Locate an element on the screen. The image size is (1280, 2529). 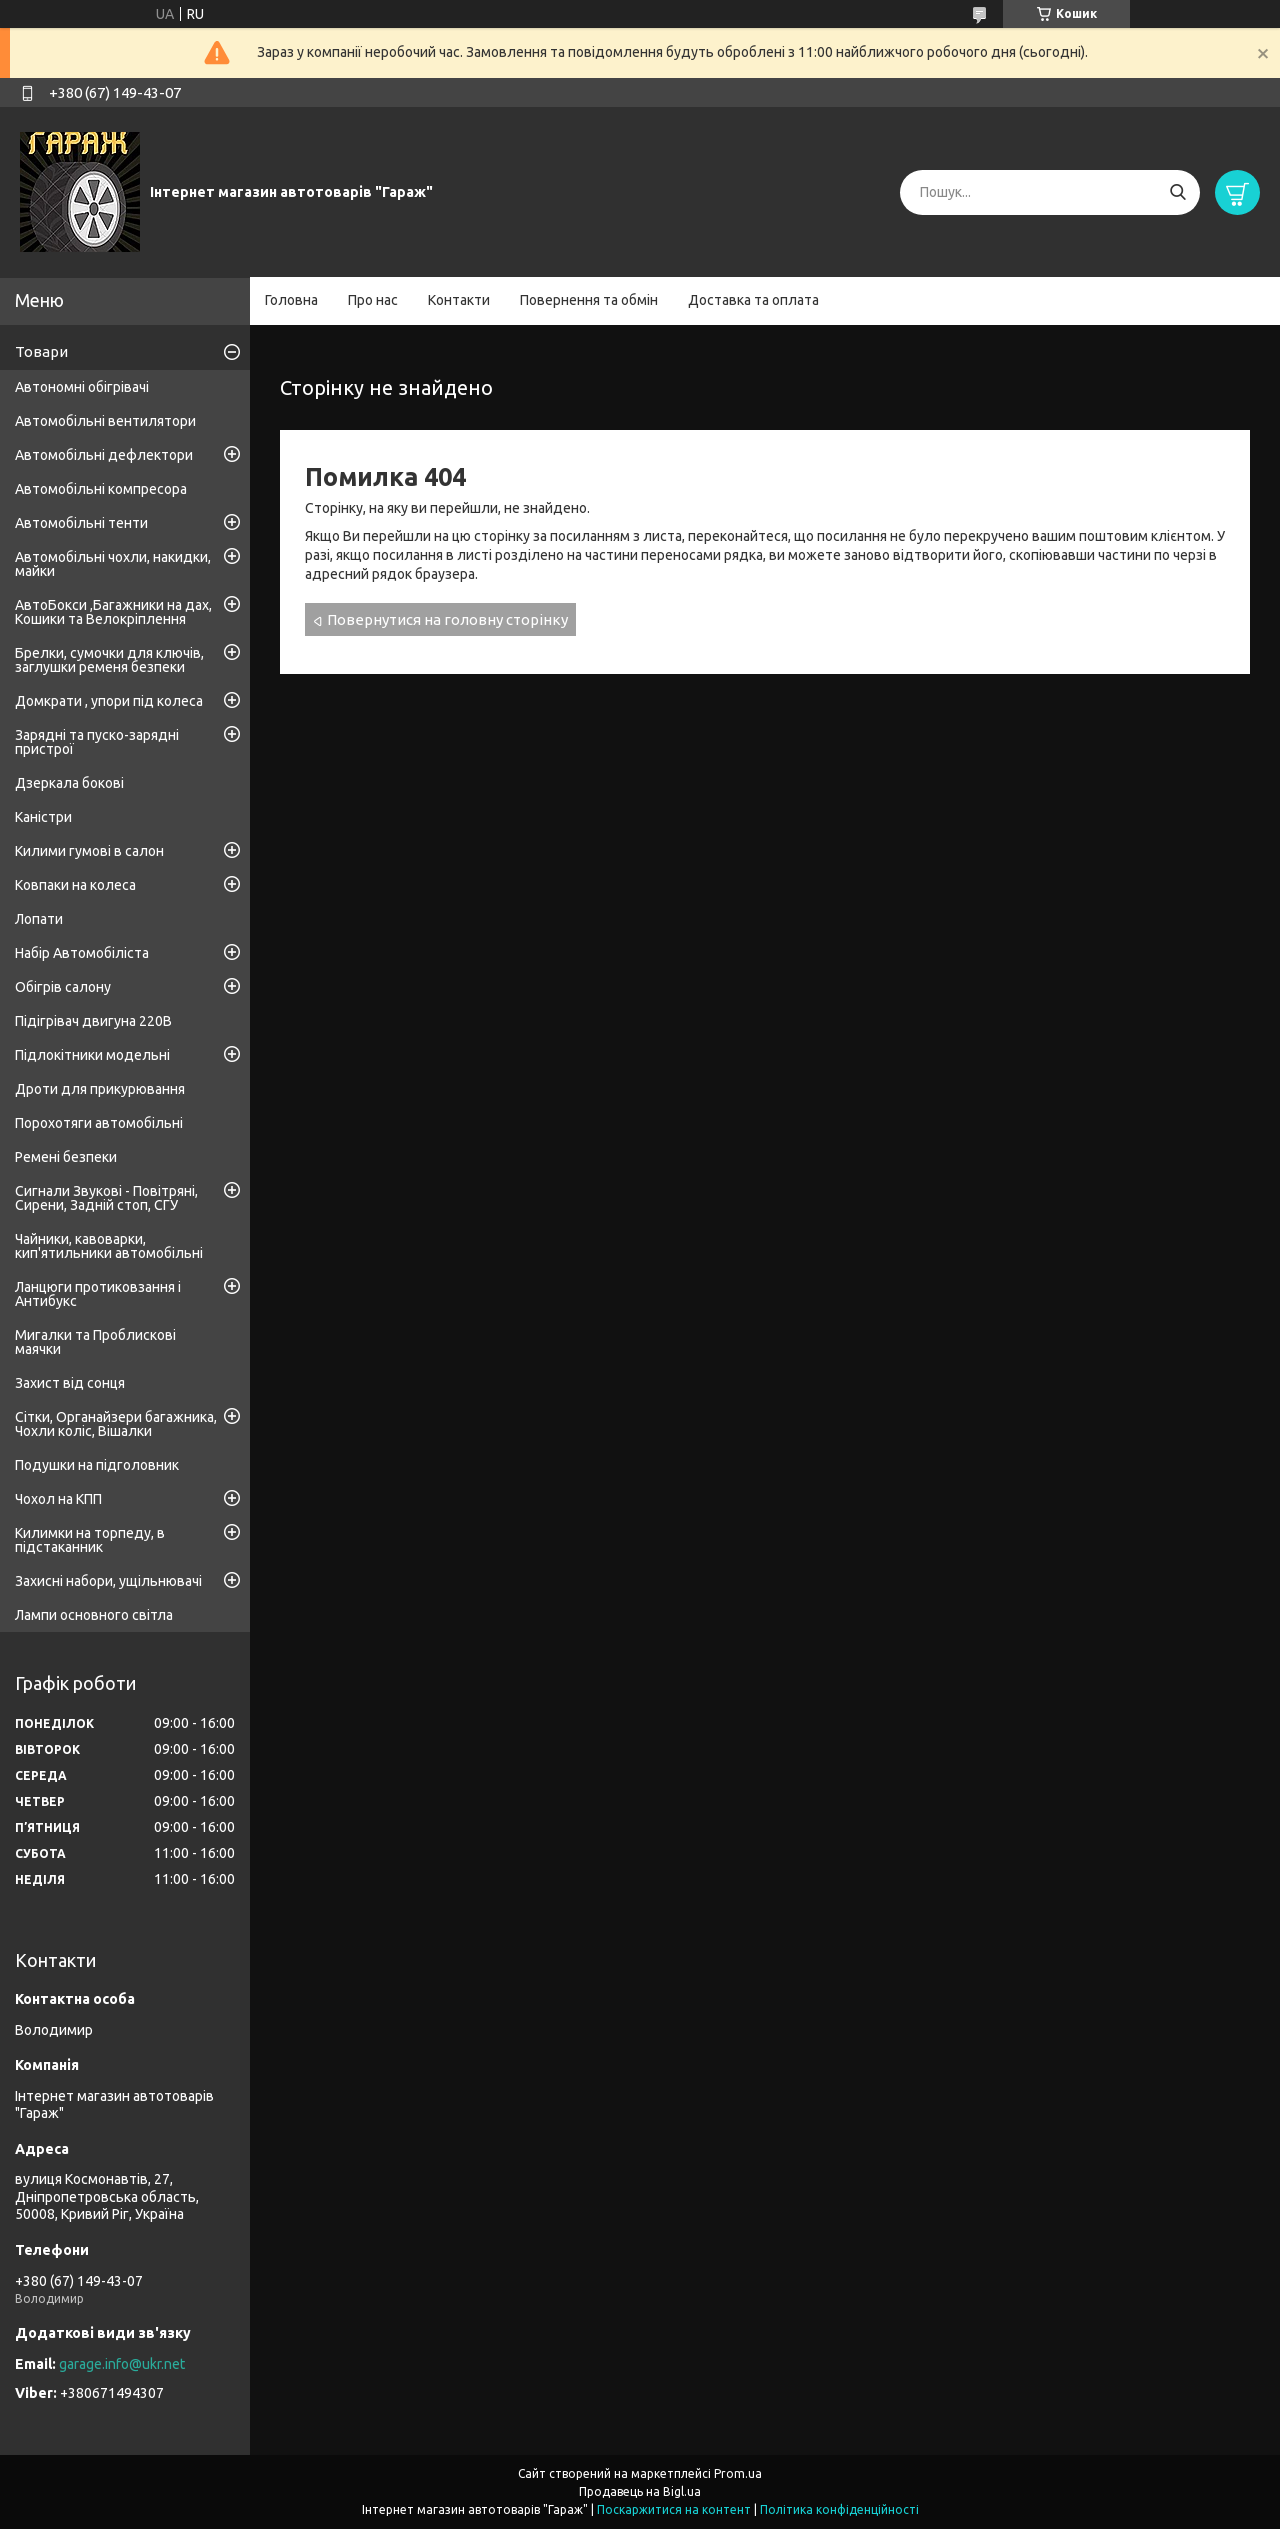
Ковпаки на колеса is located at coordinates (75, 885).